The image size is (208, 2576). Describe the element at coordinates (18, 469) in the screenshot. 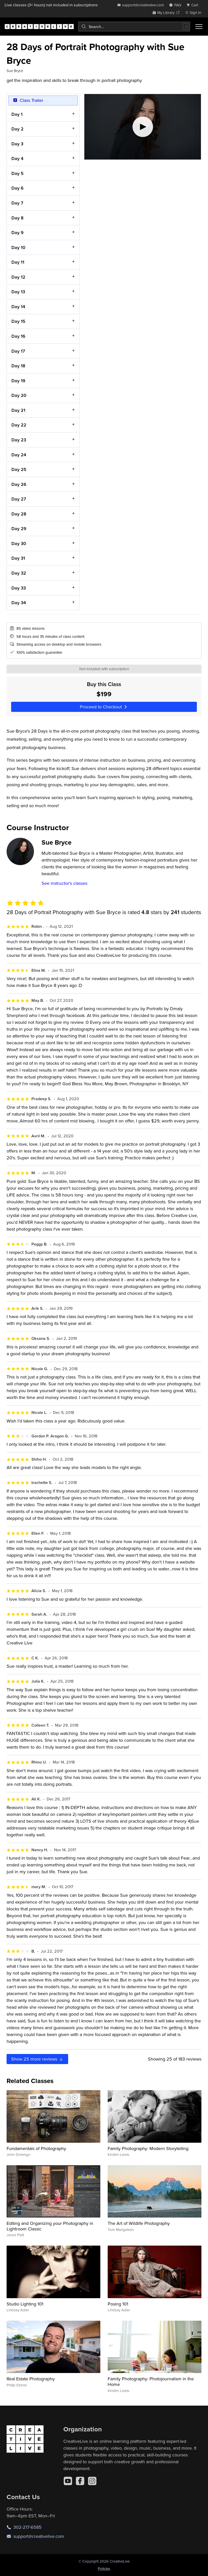

I see `Day 25` at that location.